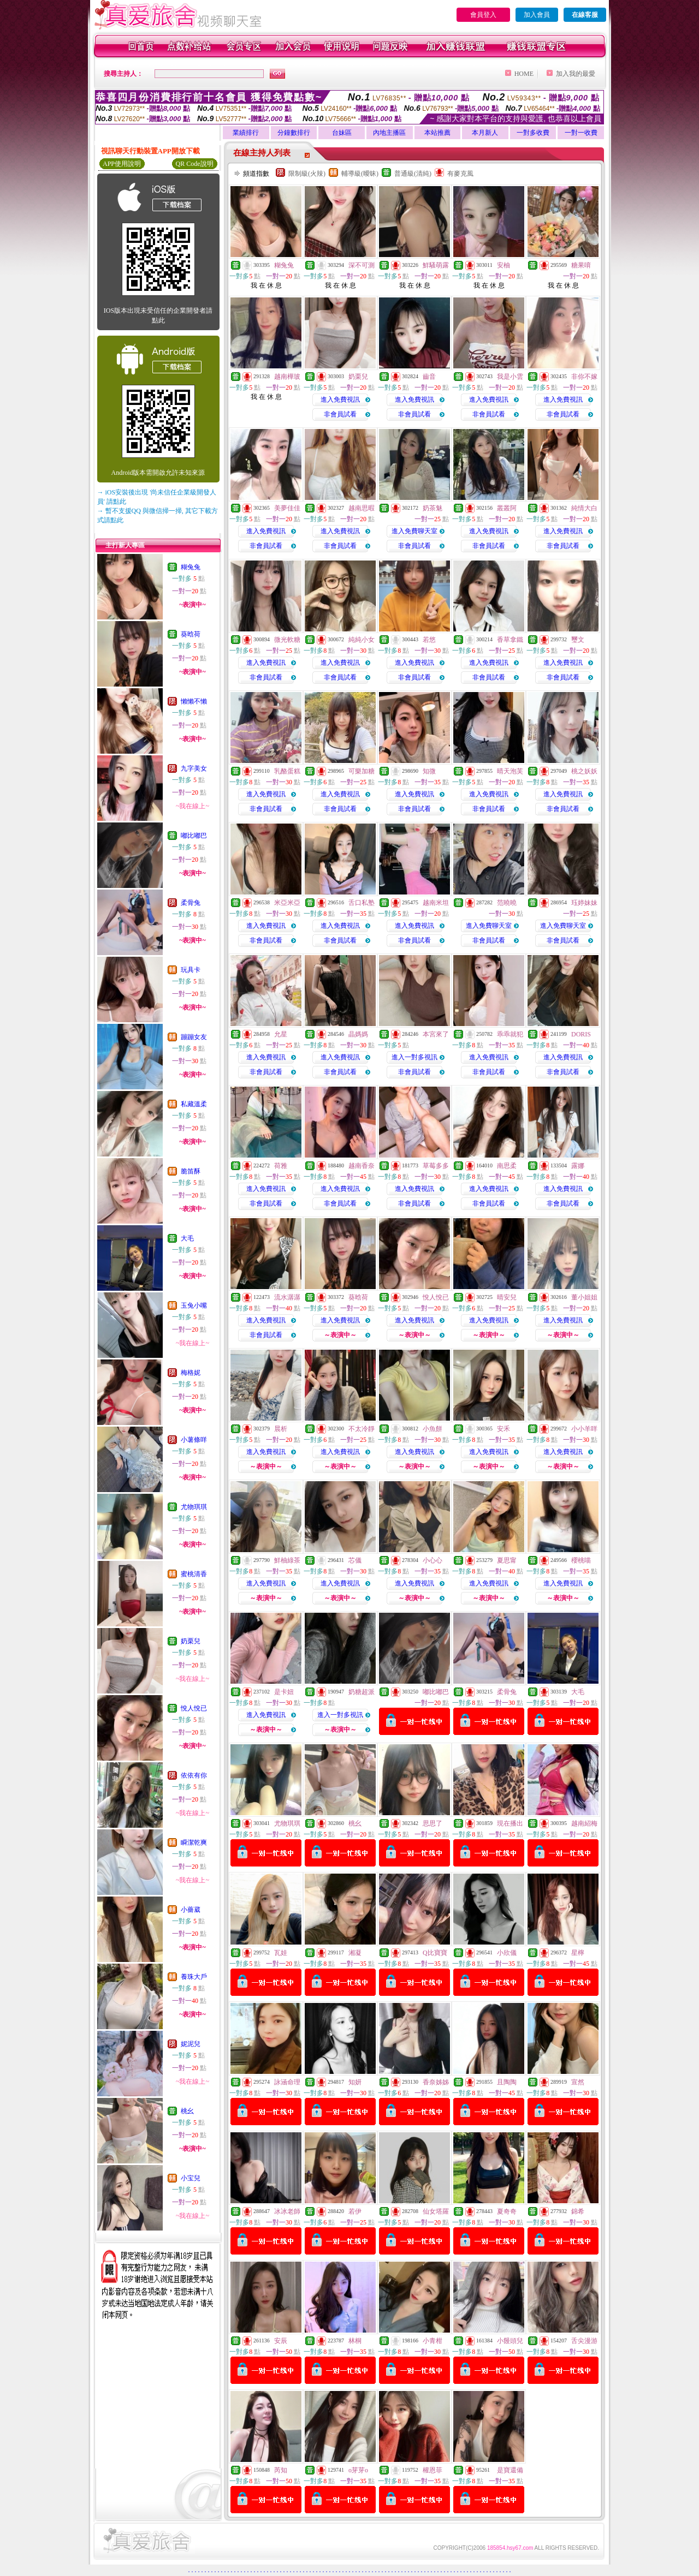 Image resolution: width=699 pixels, height=2576 pixels. What do you see at coordinates (194, 1977) in the screenshot?
I see `養珠大戶` at bounding box center [194, 1977].